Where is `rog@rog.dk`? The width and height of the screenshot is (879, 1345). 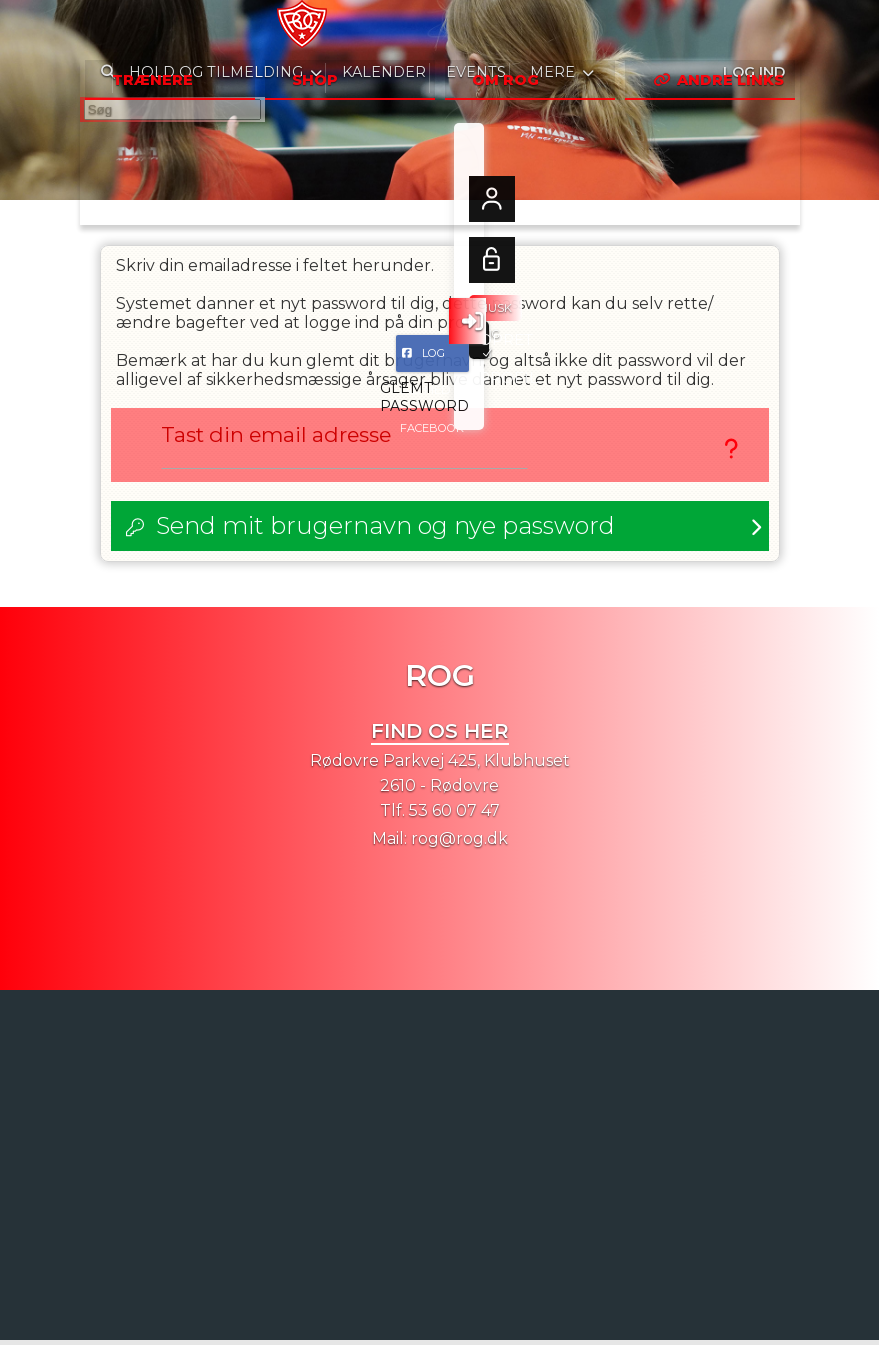 rog@rog.dk is located at coordinates (459, 843).